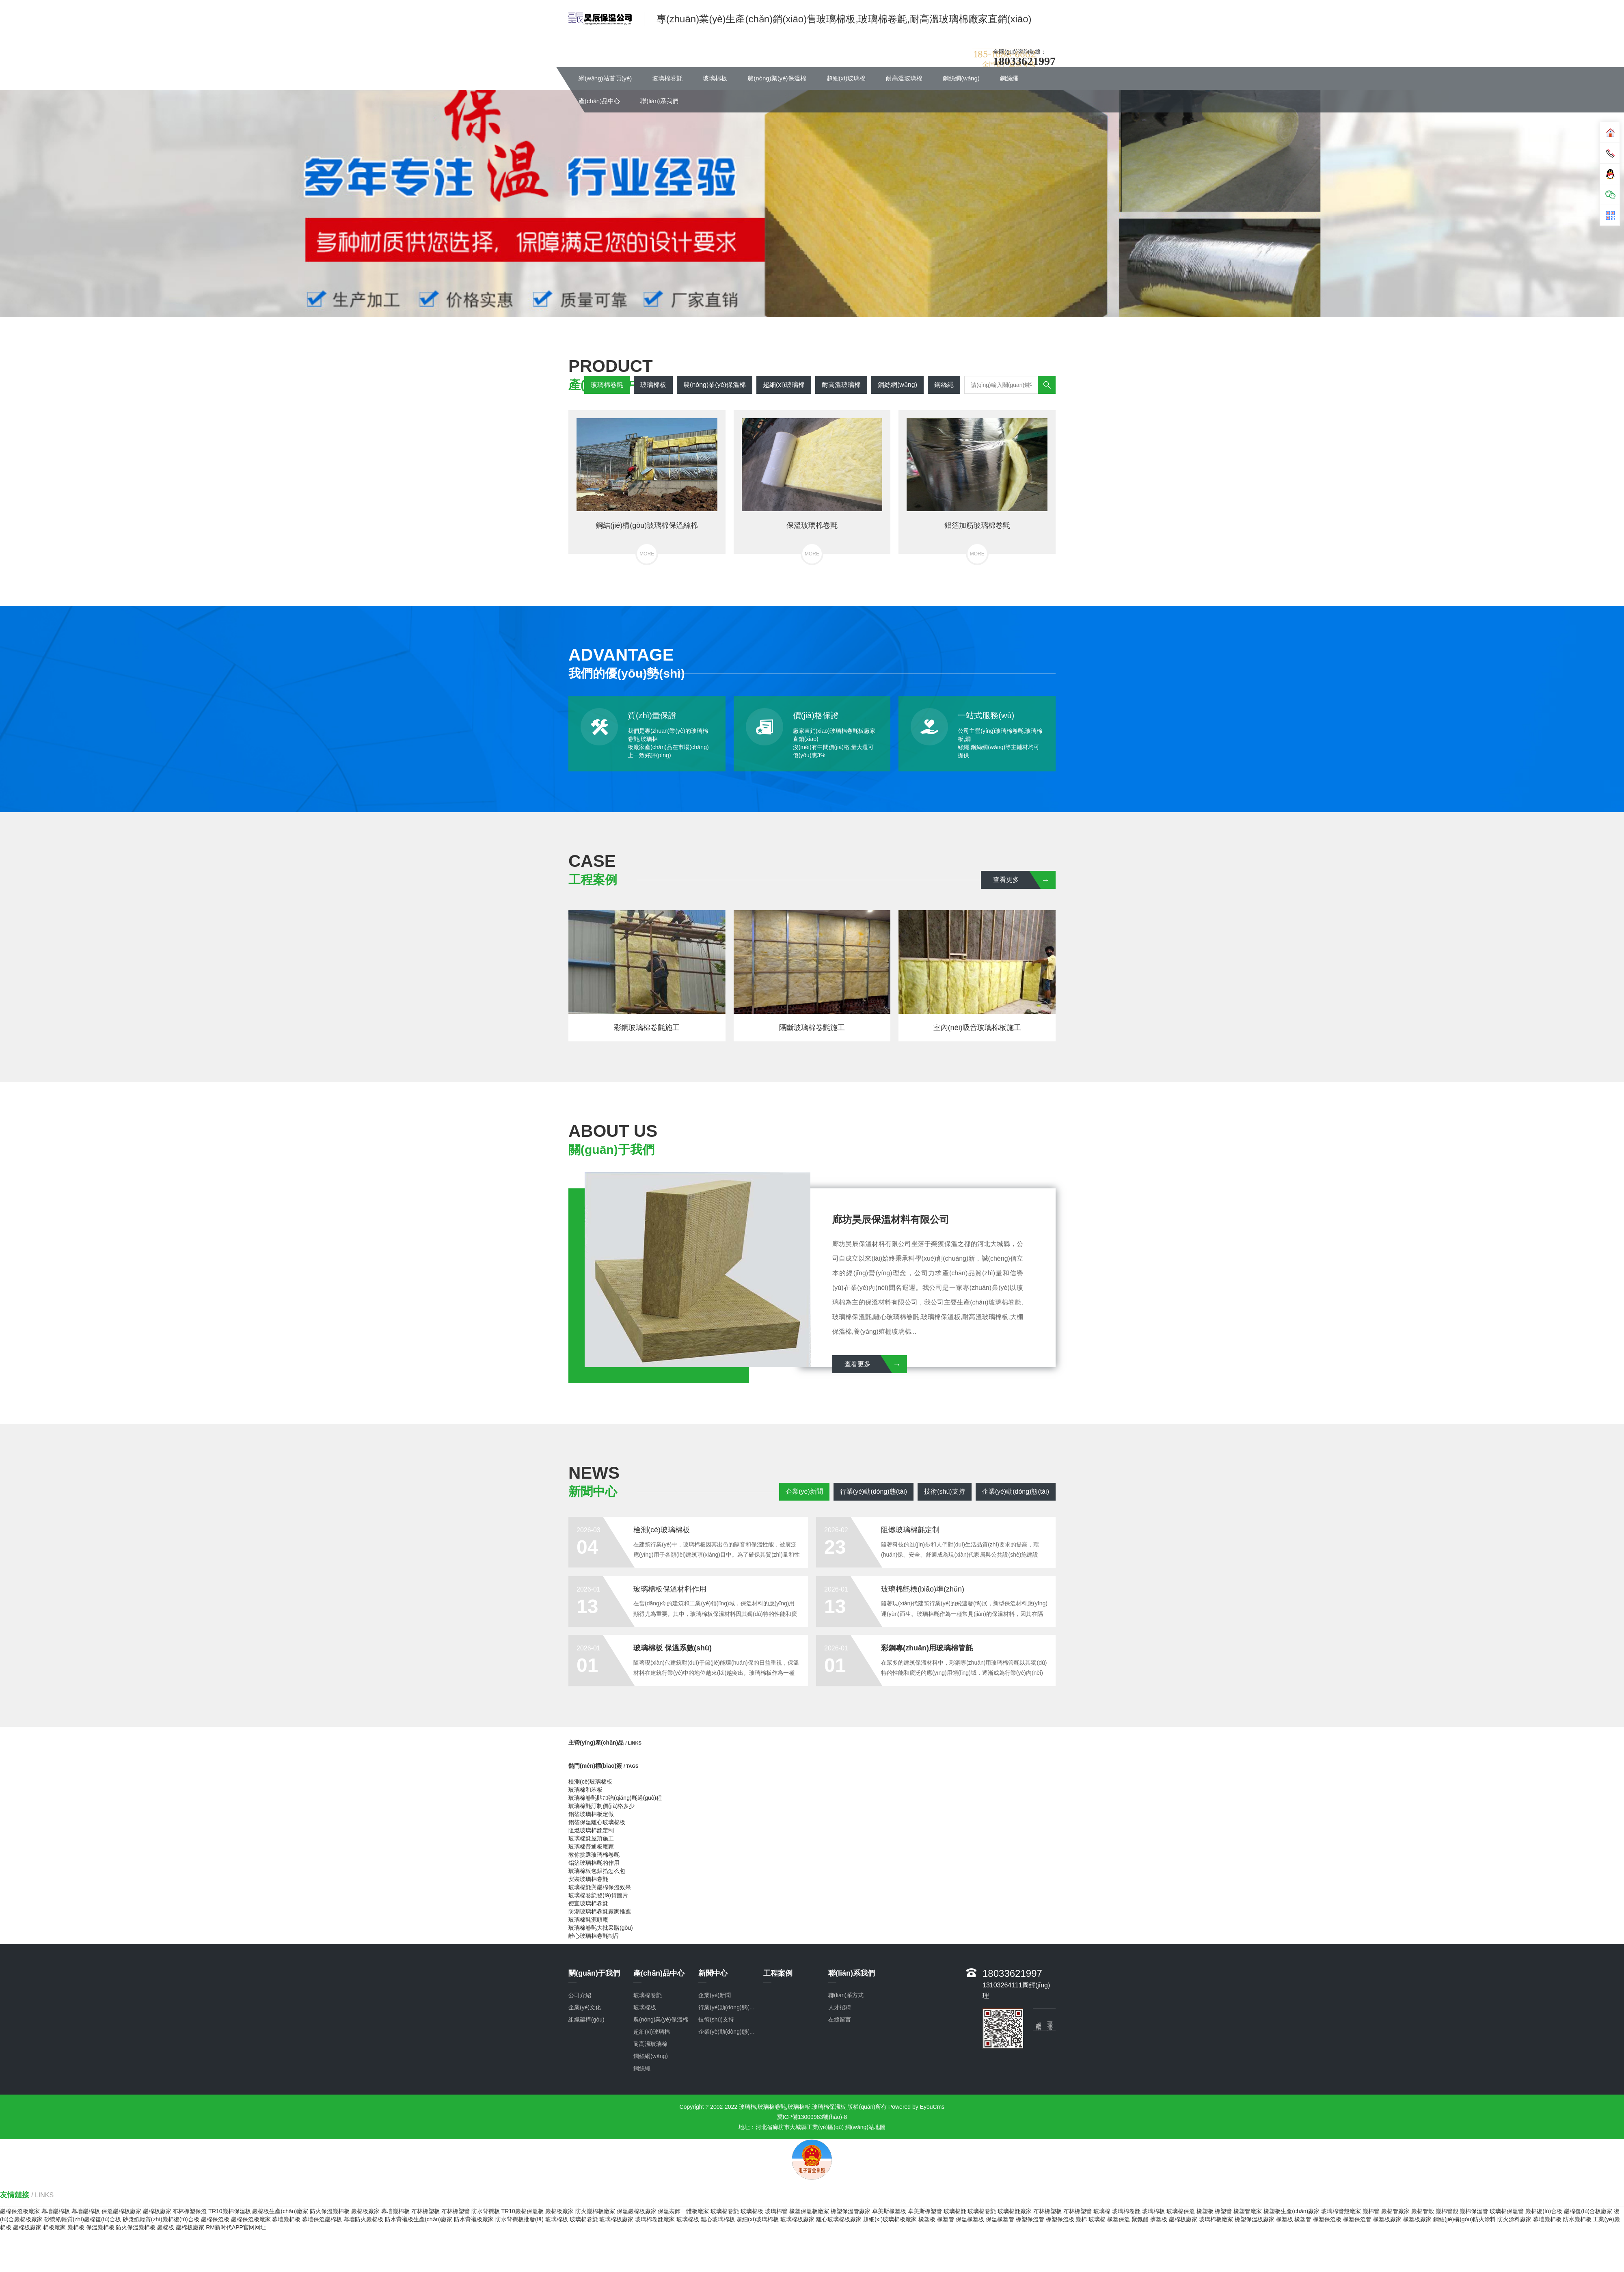 The image size is (1624, 2272). Describe the element at coordinates (594, 1862) in the screenshot. I see `鋁箔玻璃棉氈的作用` at that location.